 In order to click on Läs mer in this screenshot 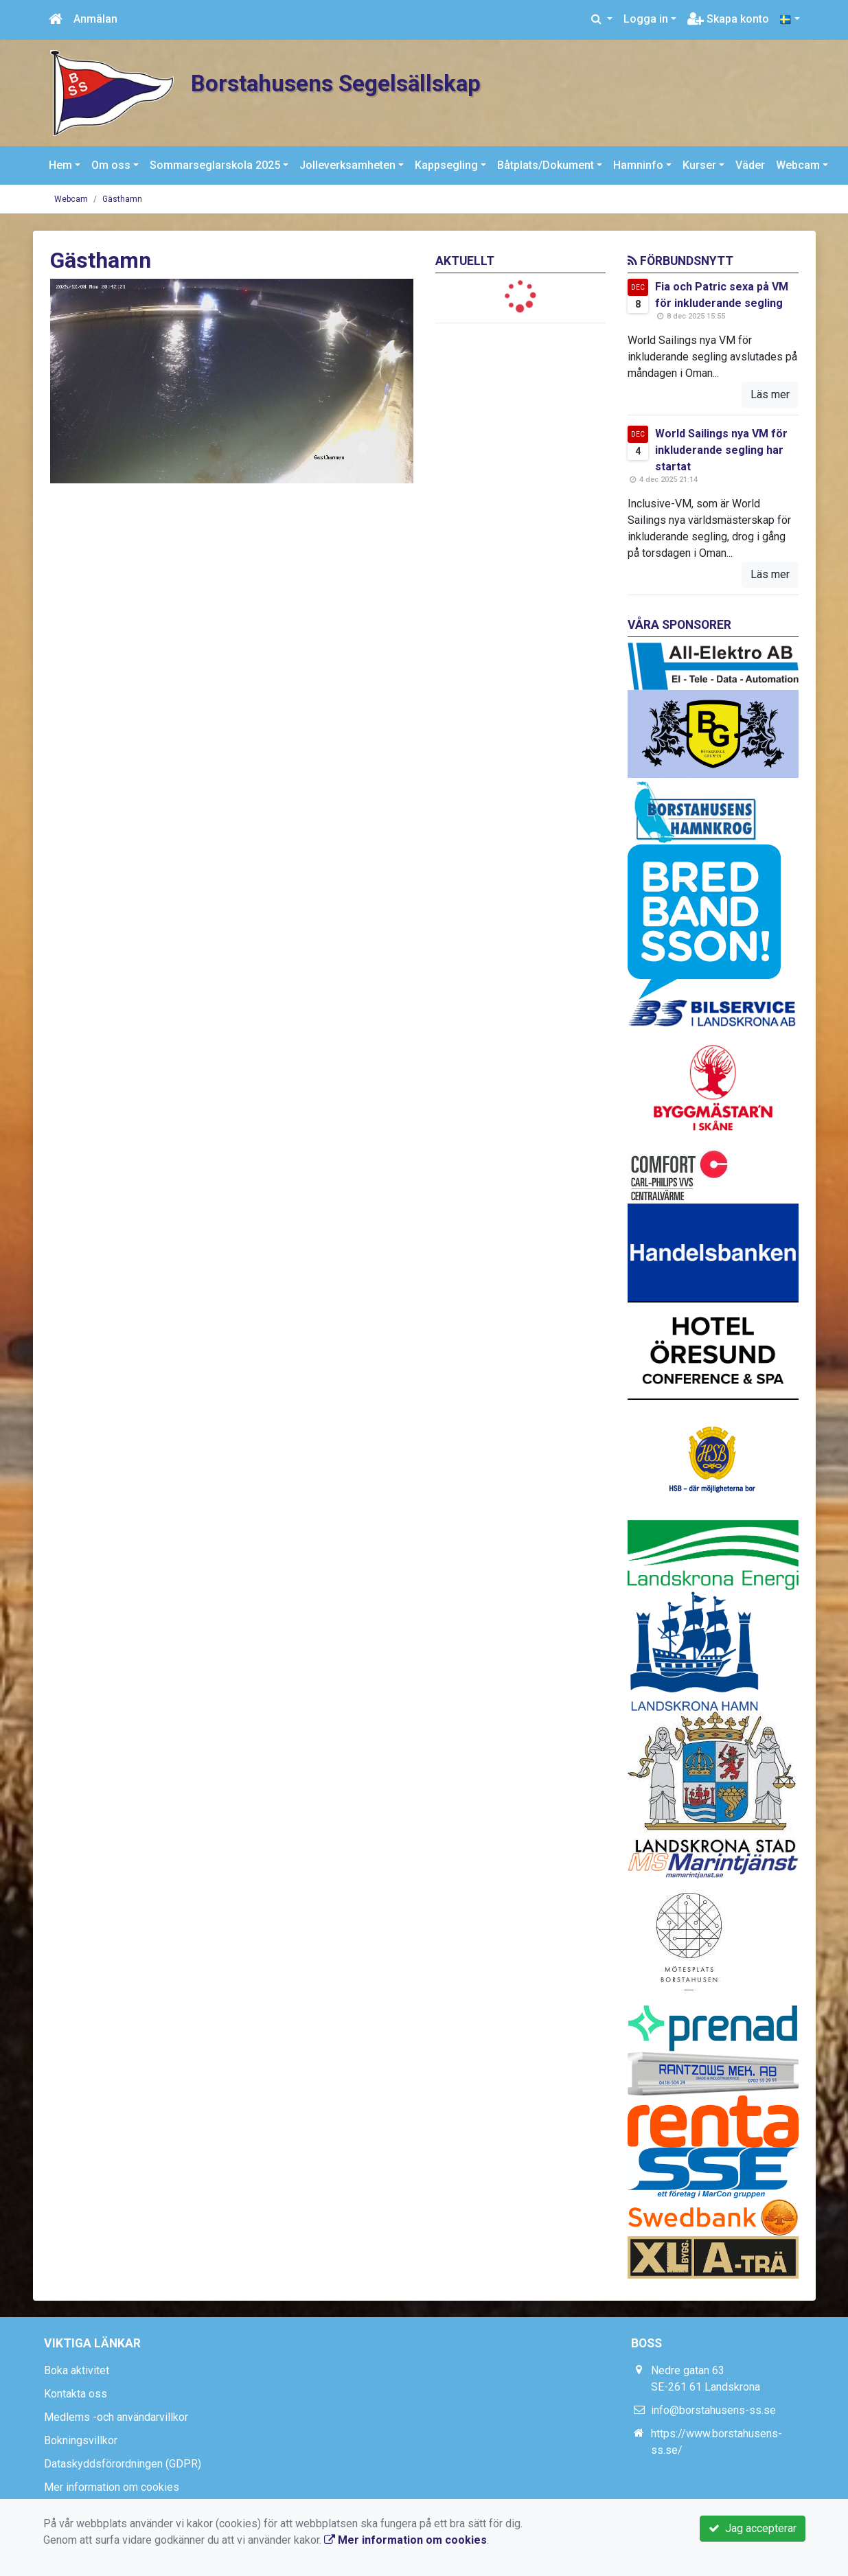, I will do `click(770, 394)`.